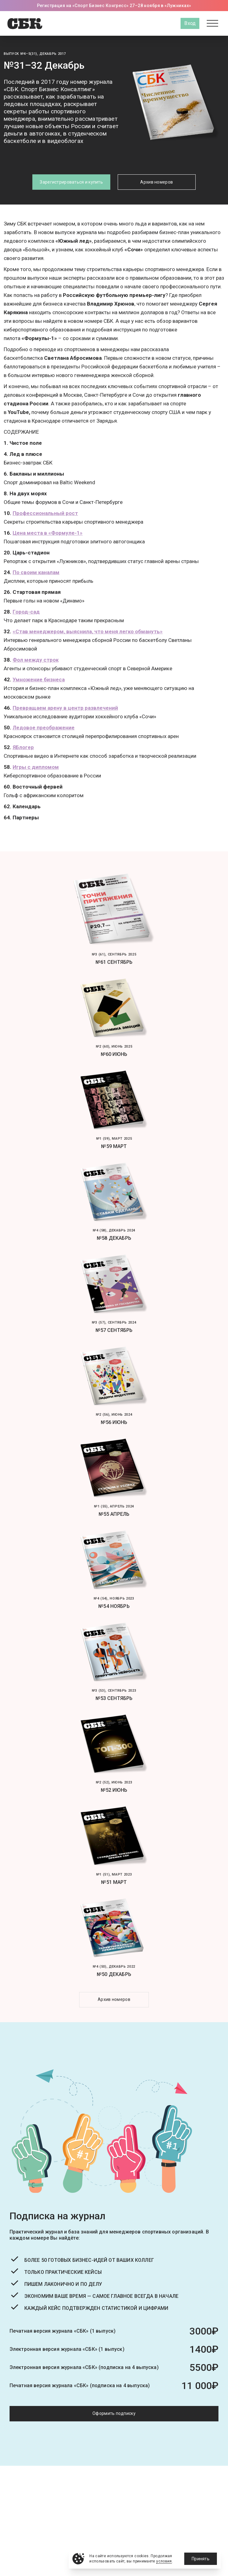 The image size is (228, 2576). What do you see at coordinates (201, 2558) in the screenshot?
I see `Принять` at bounding box center [201, 2558].